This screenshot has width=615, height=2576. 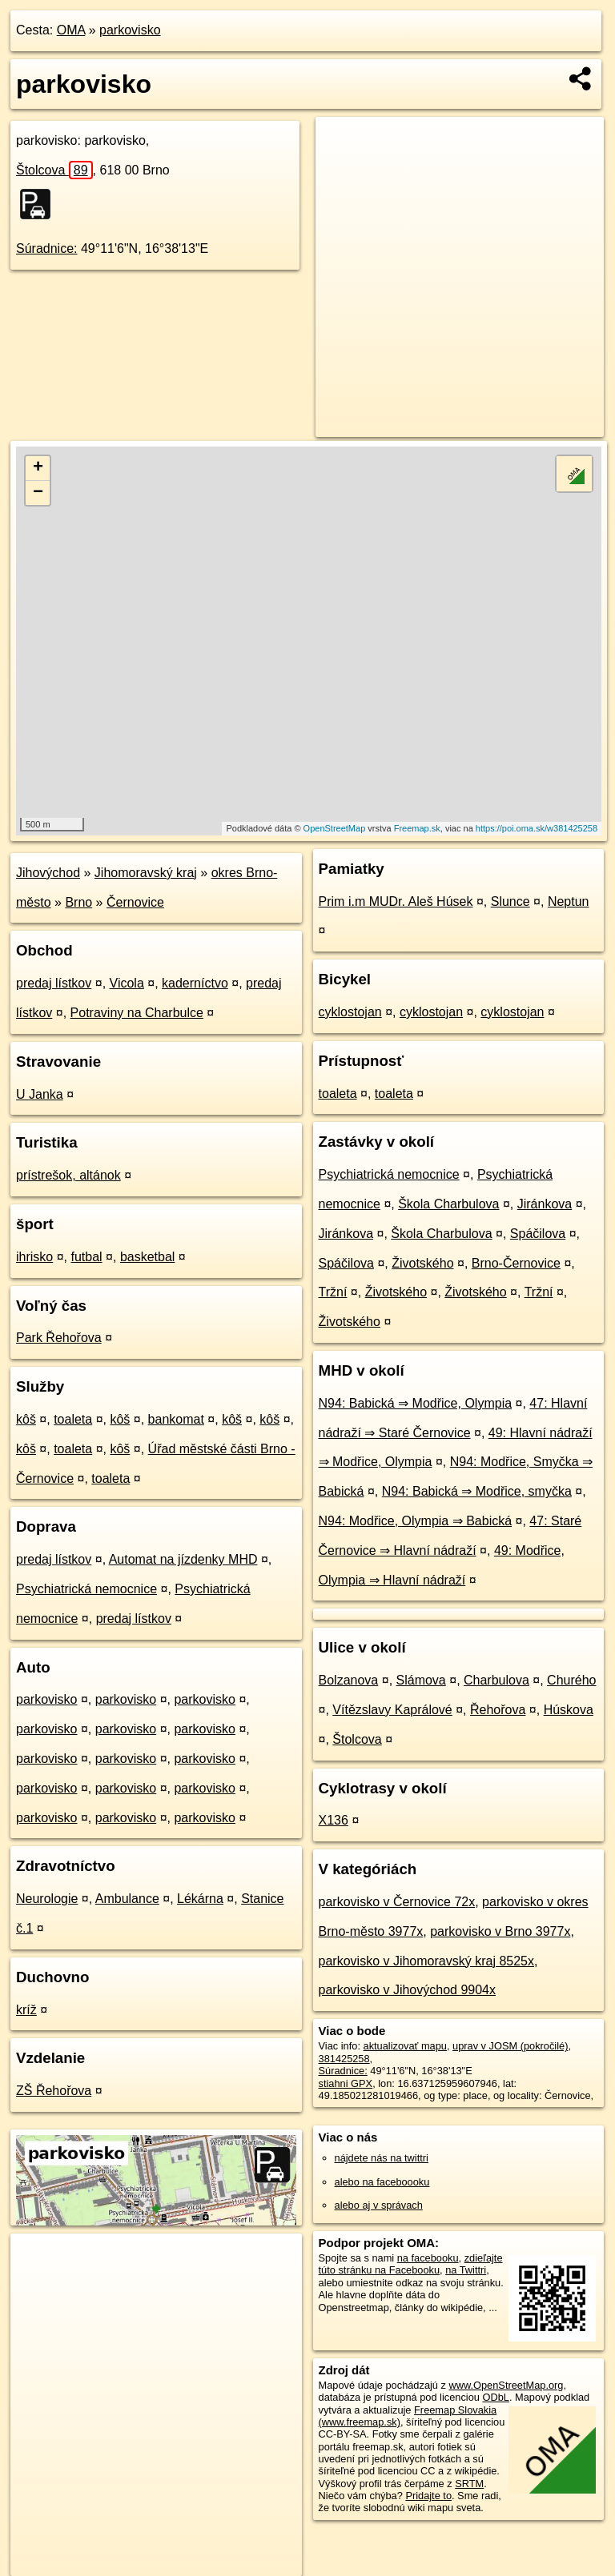 I want to click on Černovice, so click(x=135, y=902).